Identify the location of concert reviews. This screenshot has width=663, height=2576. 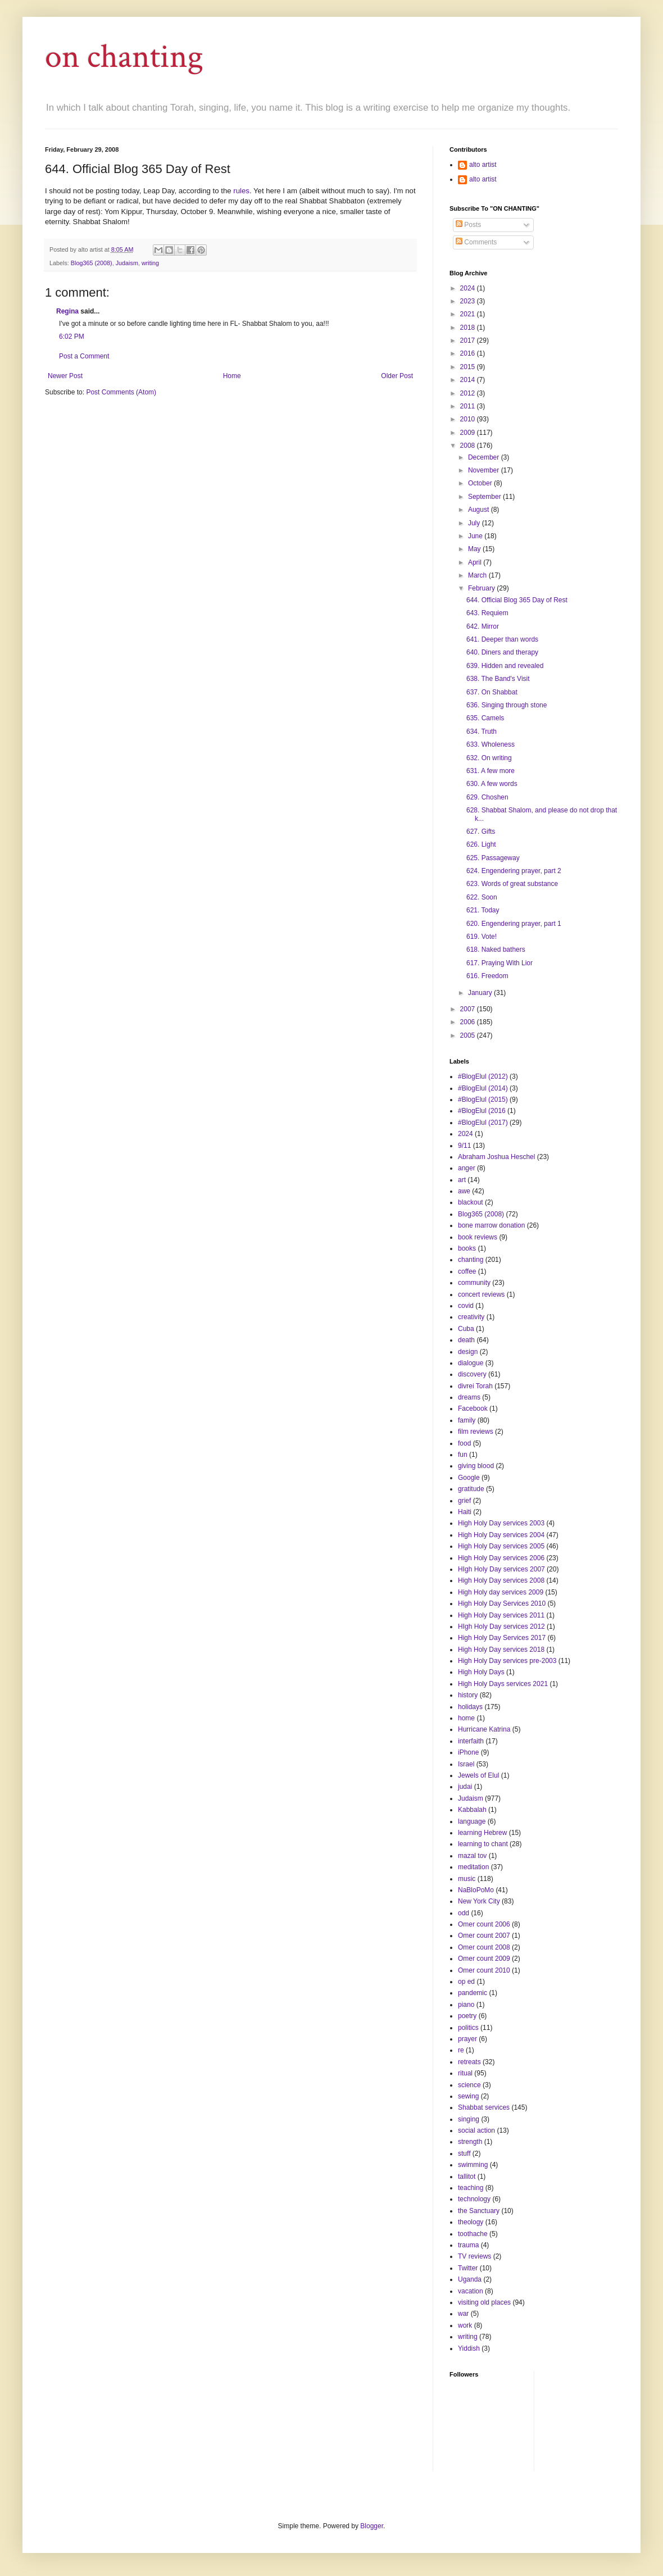
(481, 1294).